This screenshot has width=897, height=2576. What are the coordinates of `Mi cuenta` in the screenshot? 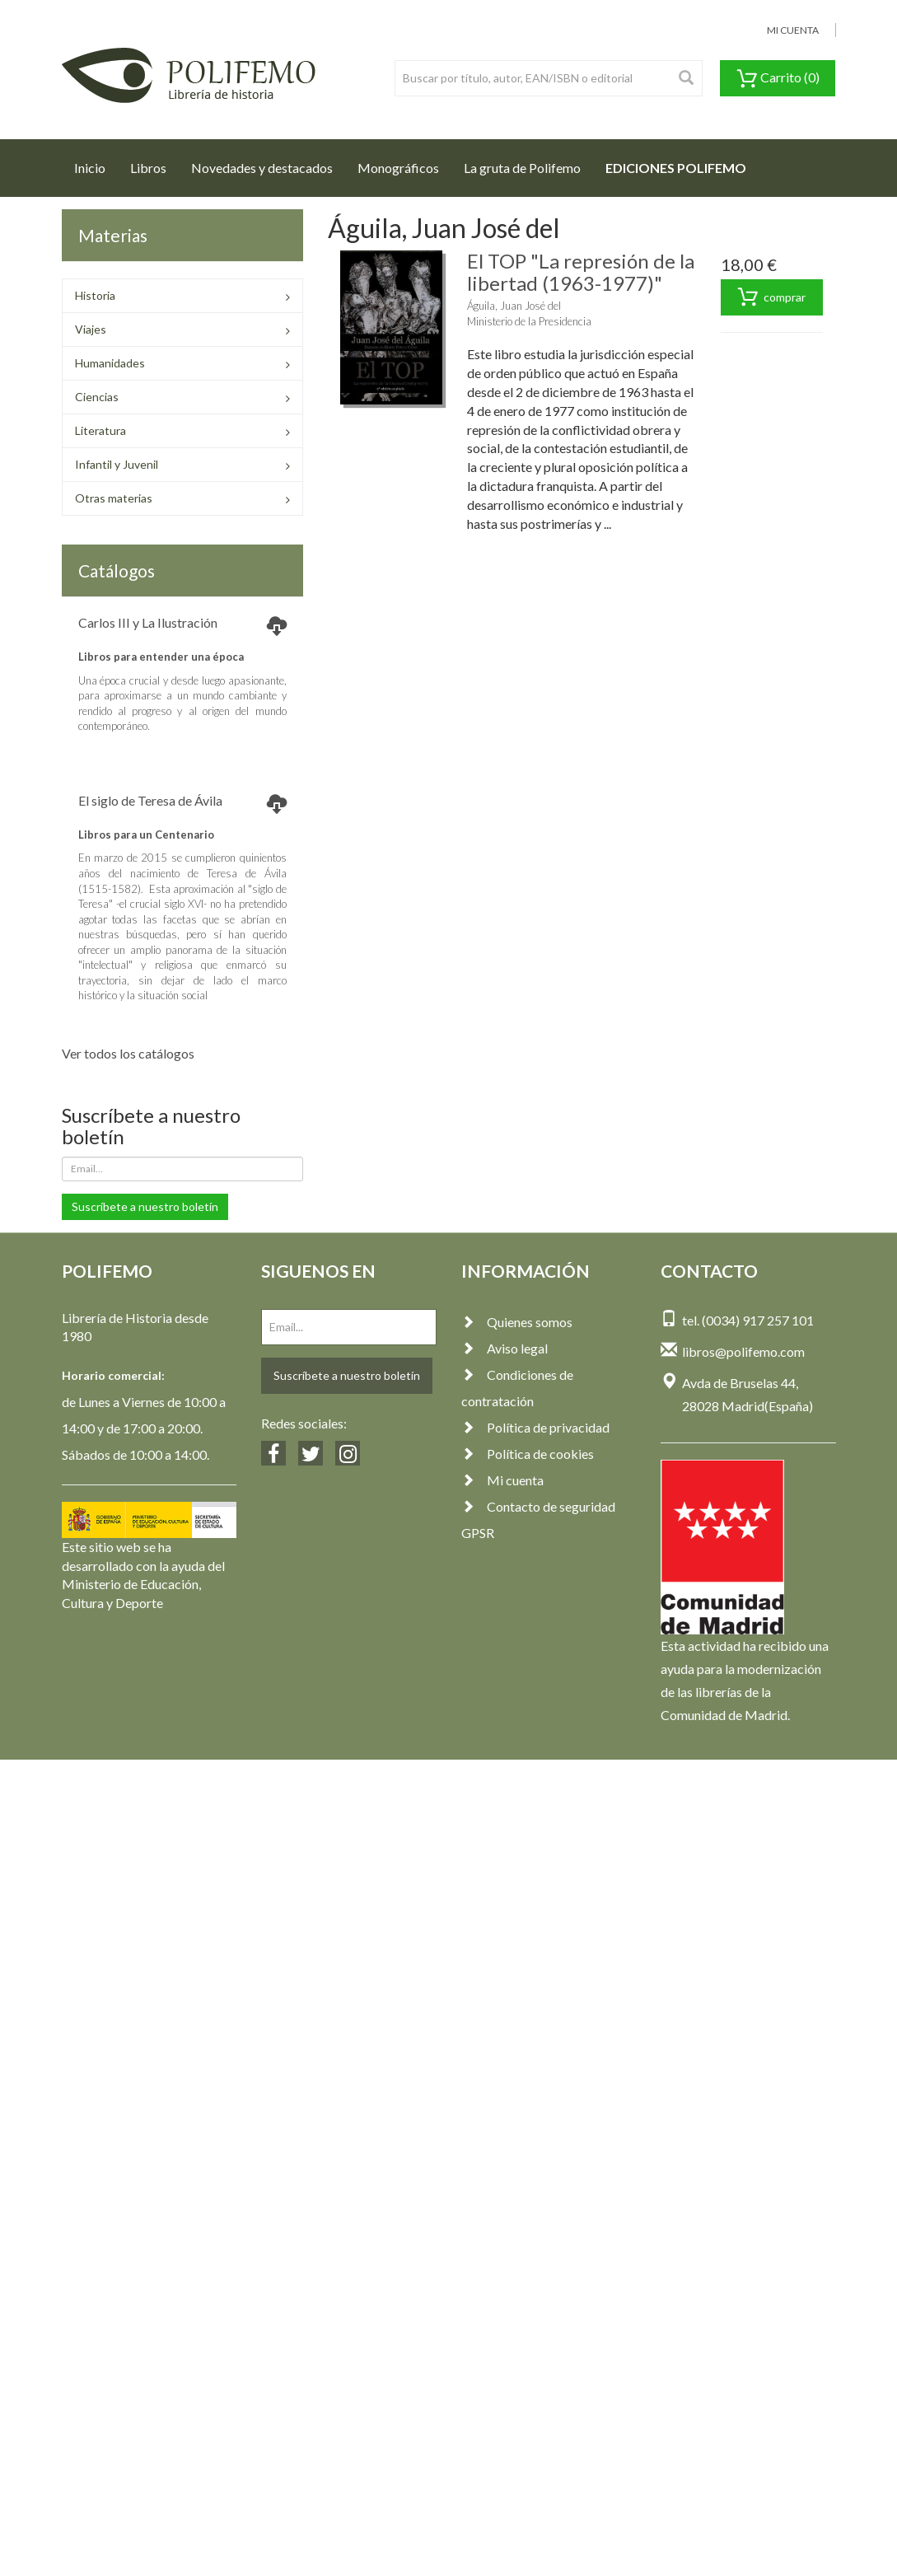 It's located at (502, 1480).